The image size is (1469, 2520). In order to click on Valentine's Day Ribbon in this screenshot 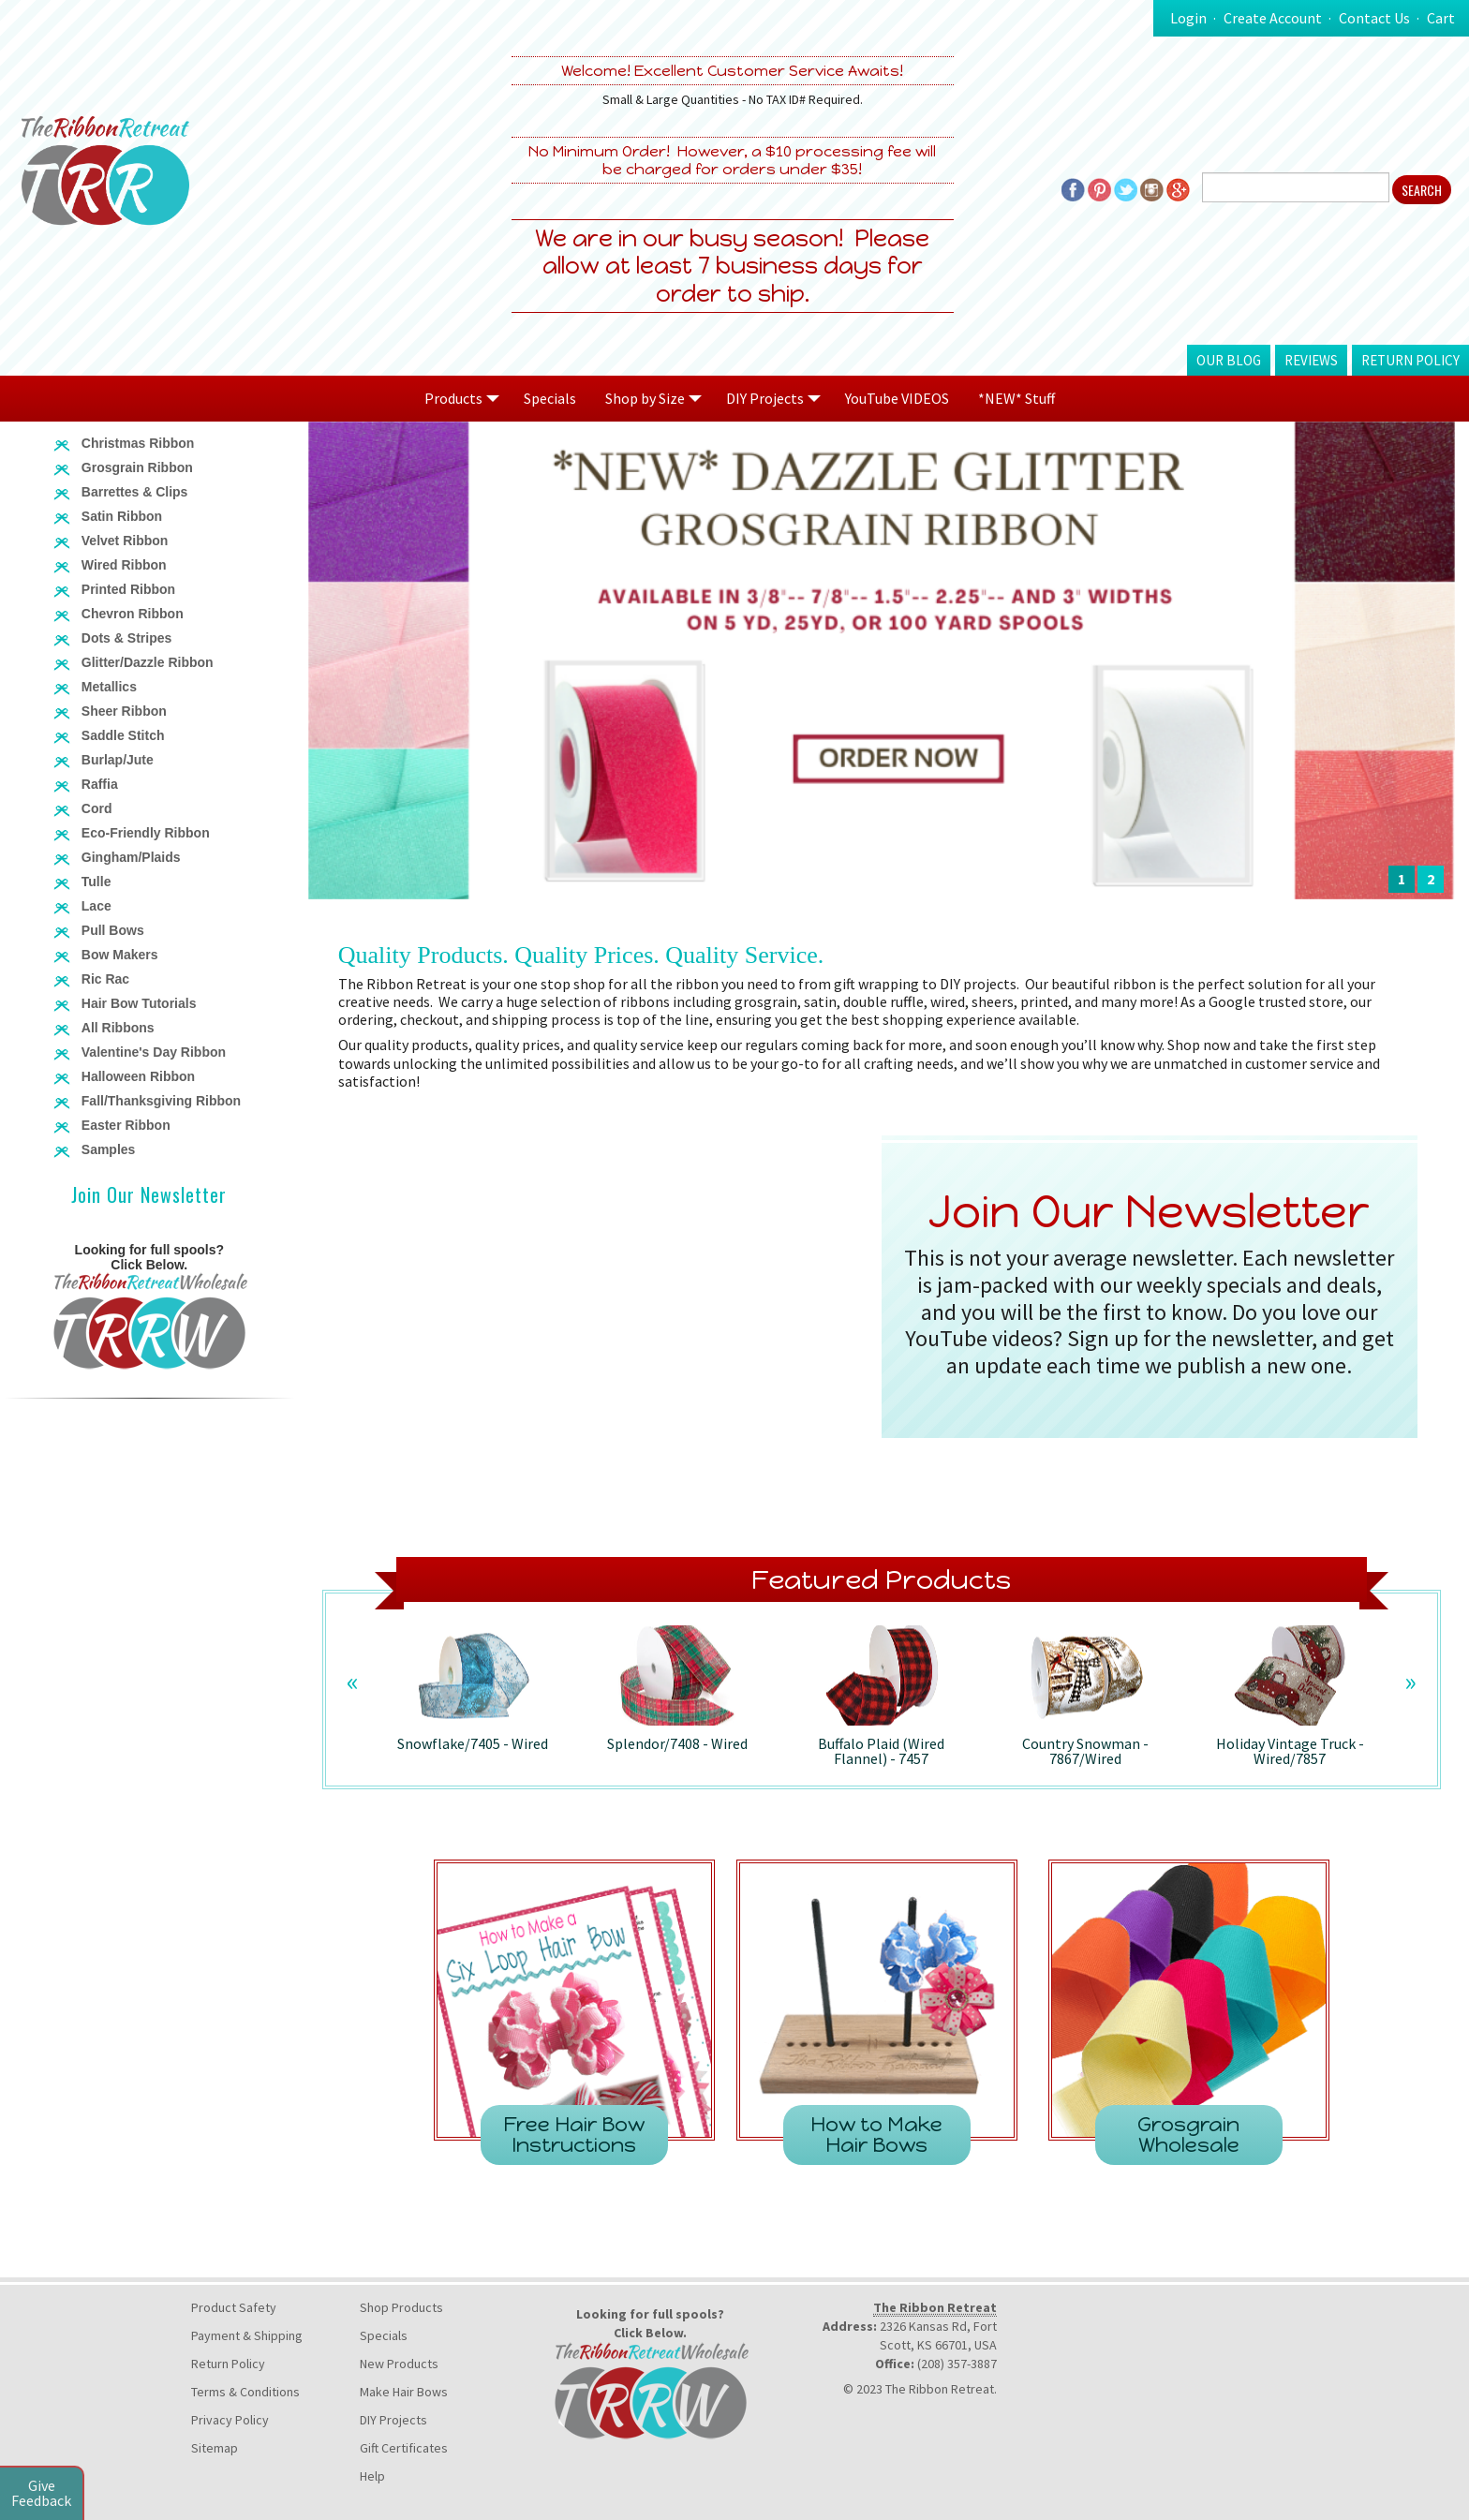, I will do `click(154, 1052)`.